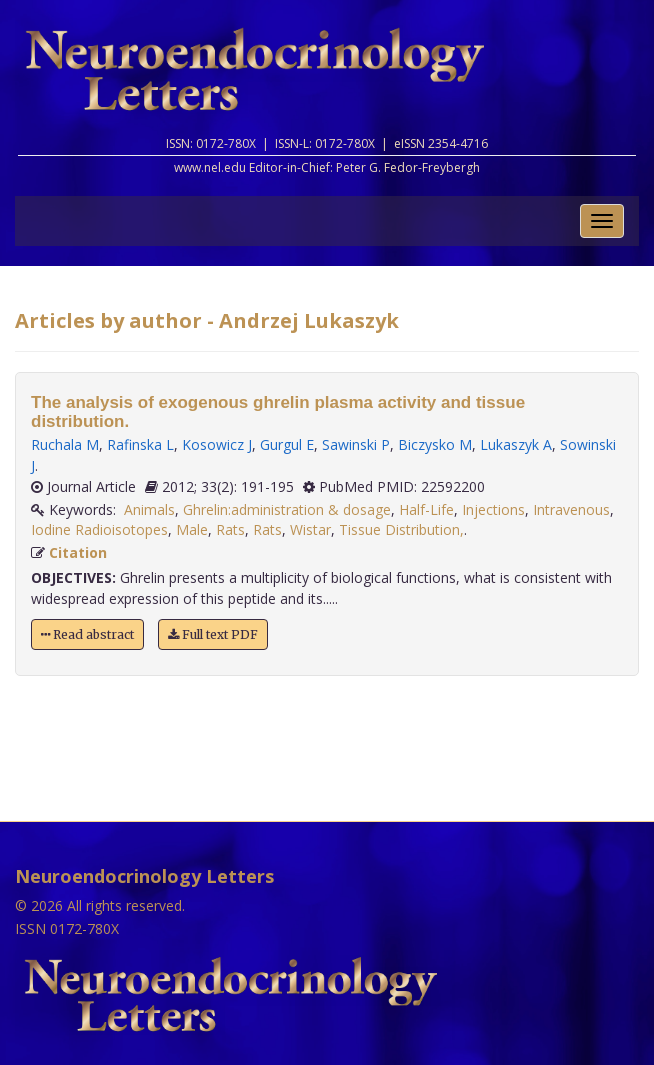 Image resolution: width=654 pixels, height=1065 pixels. What do you see at coordinates (213, 634) in the screenshot?
I see `Full text PDF` at bounding box center [213, 634].